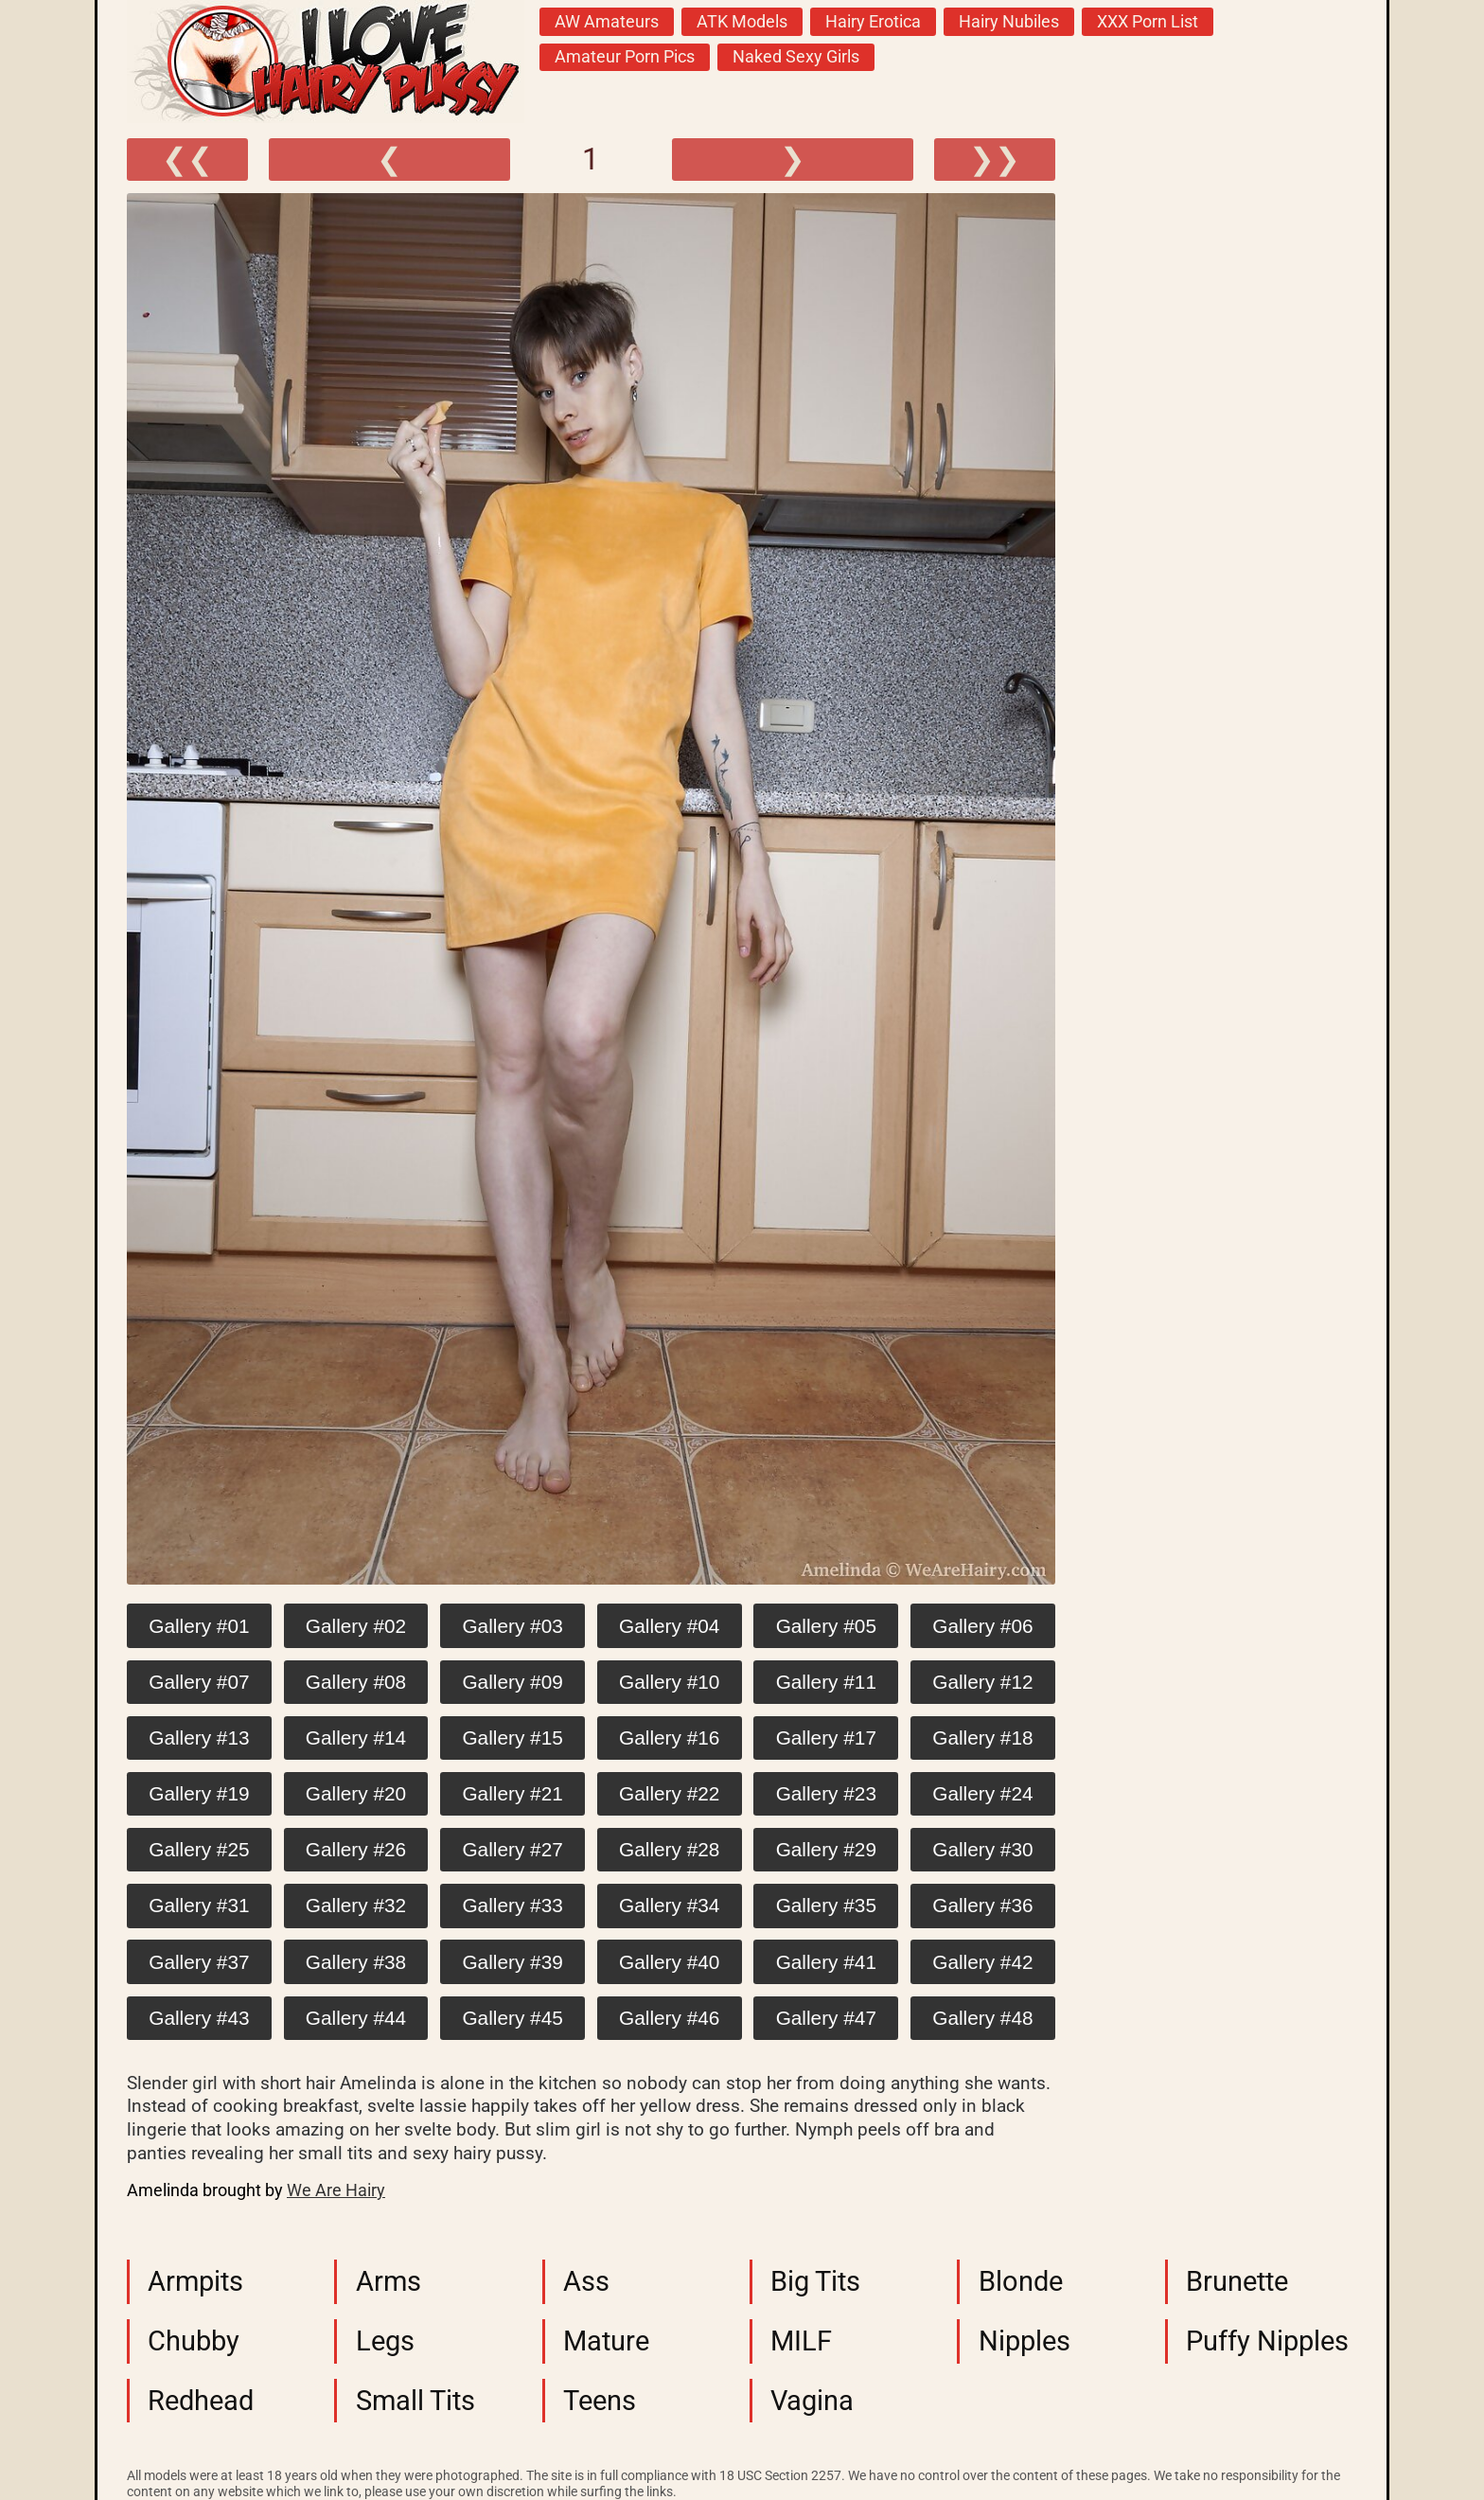  I want to click on Gallery #45, so click(512, 2018).